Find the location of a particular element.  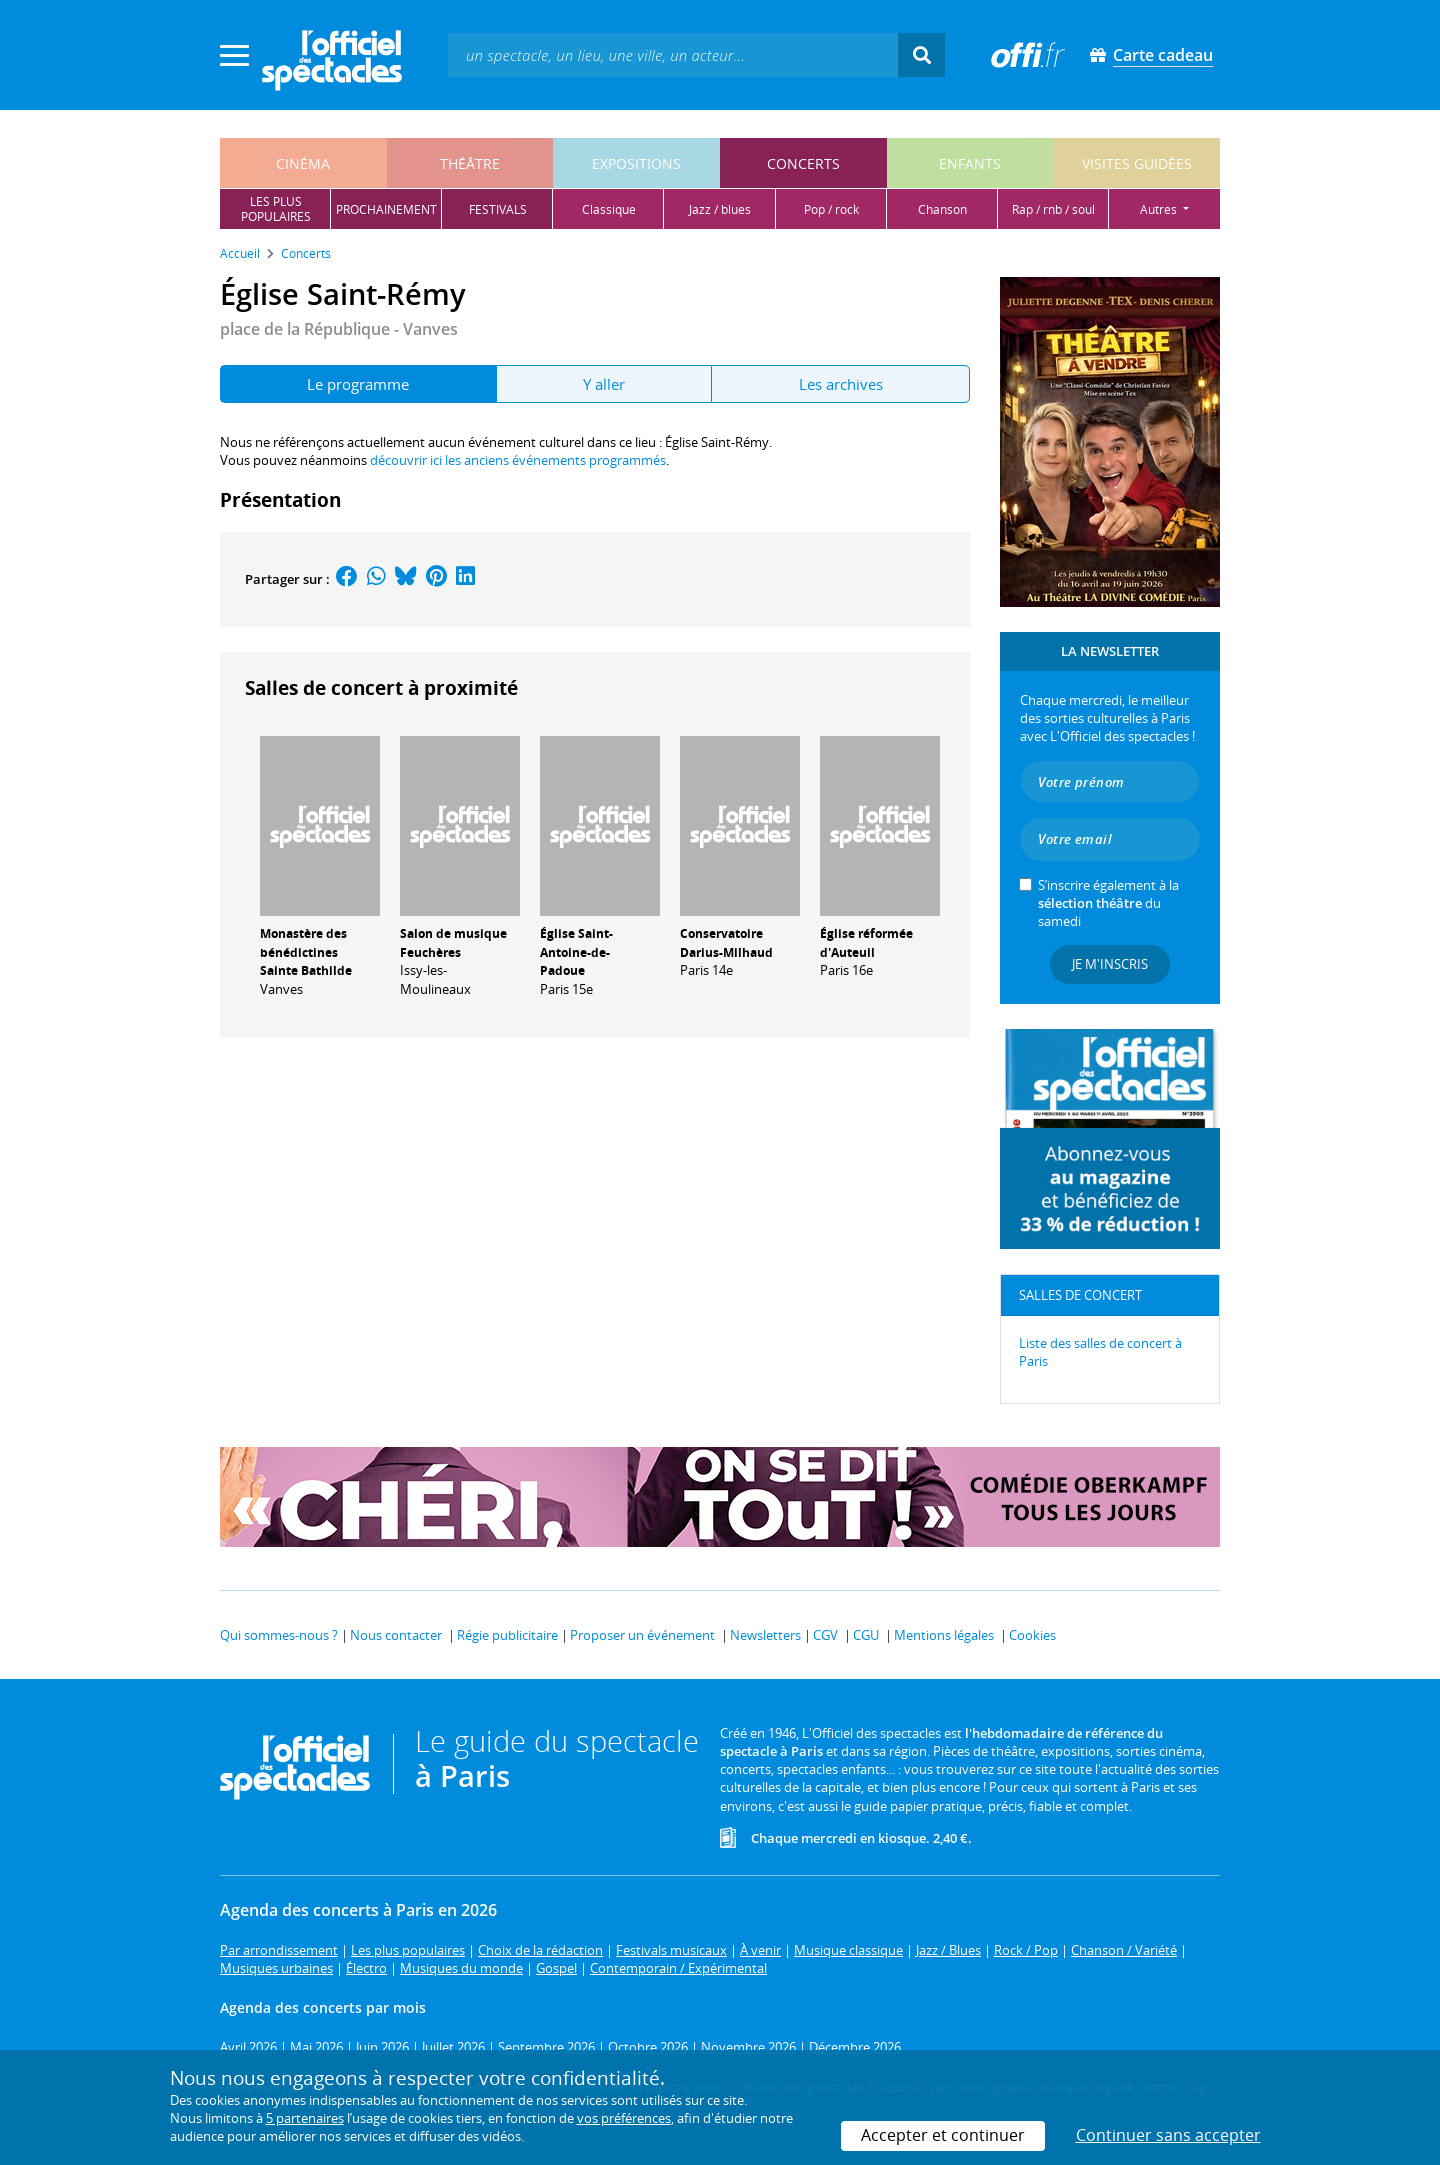

rap / rnb / soul is located at coordinates (1053, 209).